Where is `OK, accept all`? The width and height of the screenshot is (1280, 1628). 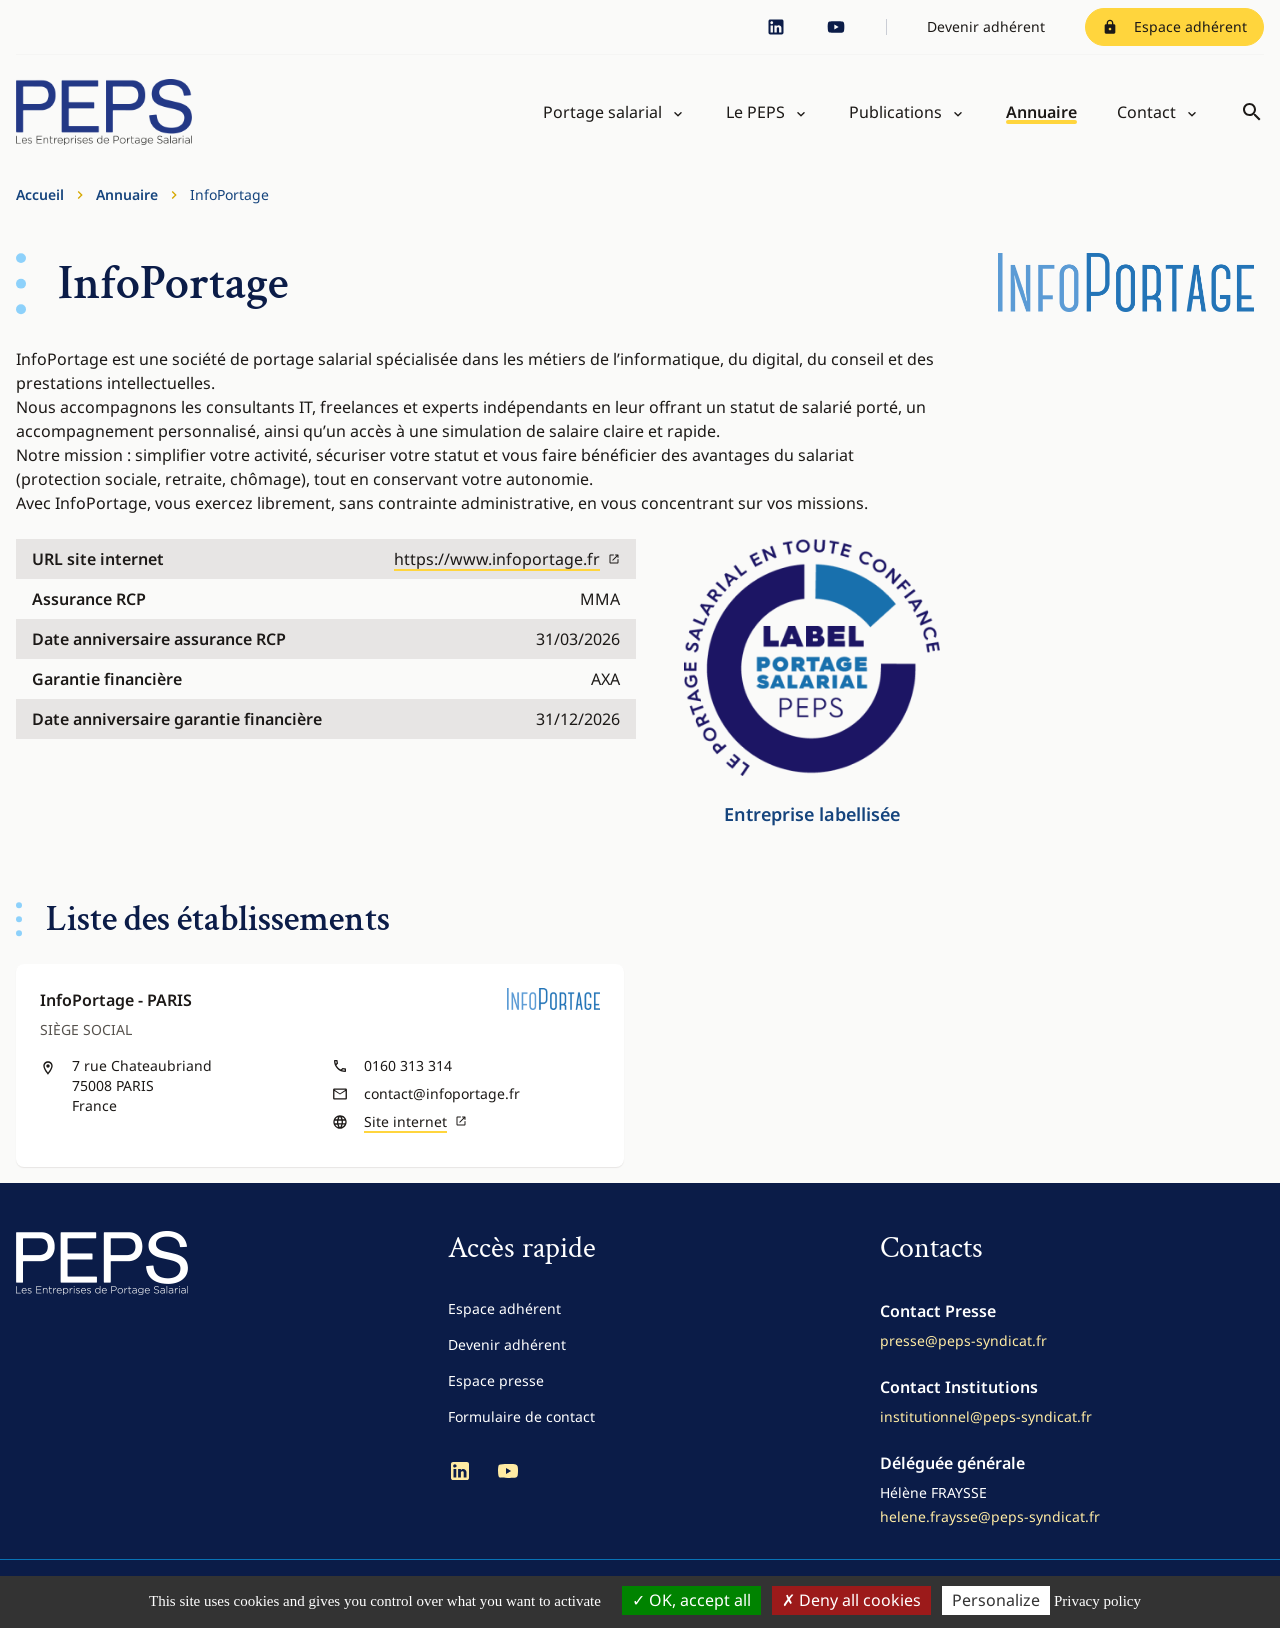 OK, accept all is located at coordinates (691, 1600).